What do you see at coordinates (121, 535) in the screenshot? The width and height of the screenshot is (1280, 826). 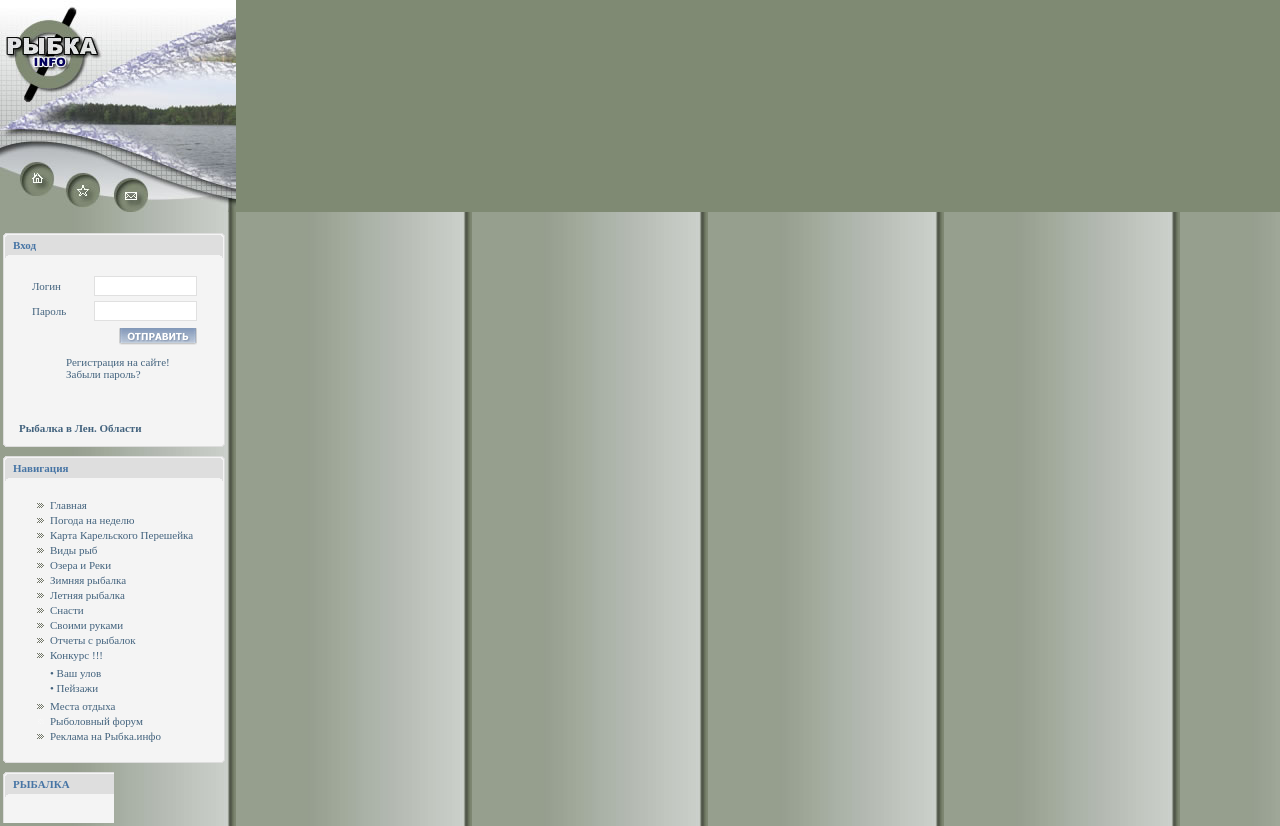 I see `Карта Карельского Перешейка` at bounding box center [121, 535].